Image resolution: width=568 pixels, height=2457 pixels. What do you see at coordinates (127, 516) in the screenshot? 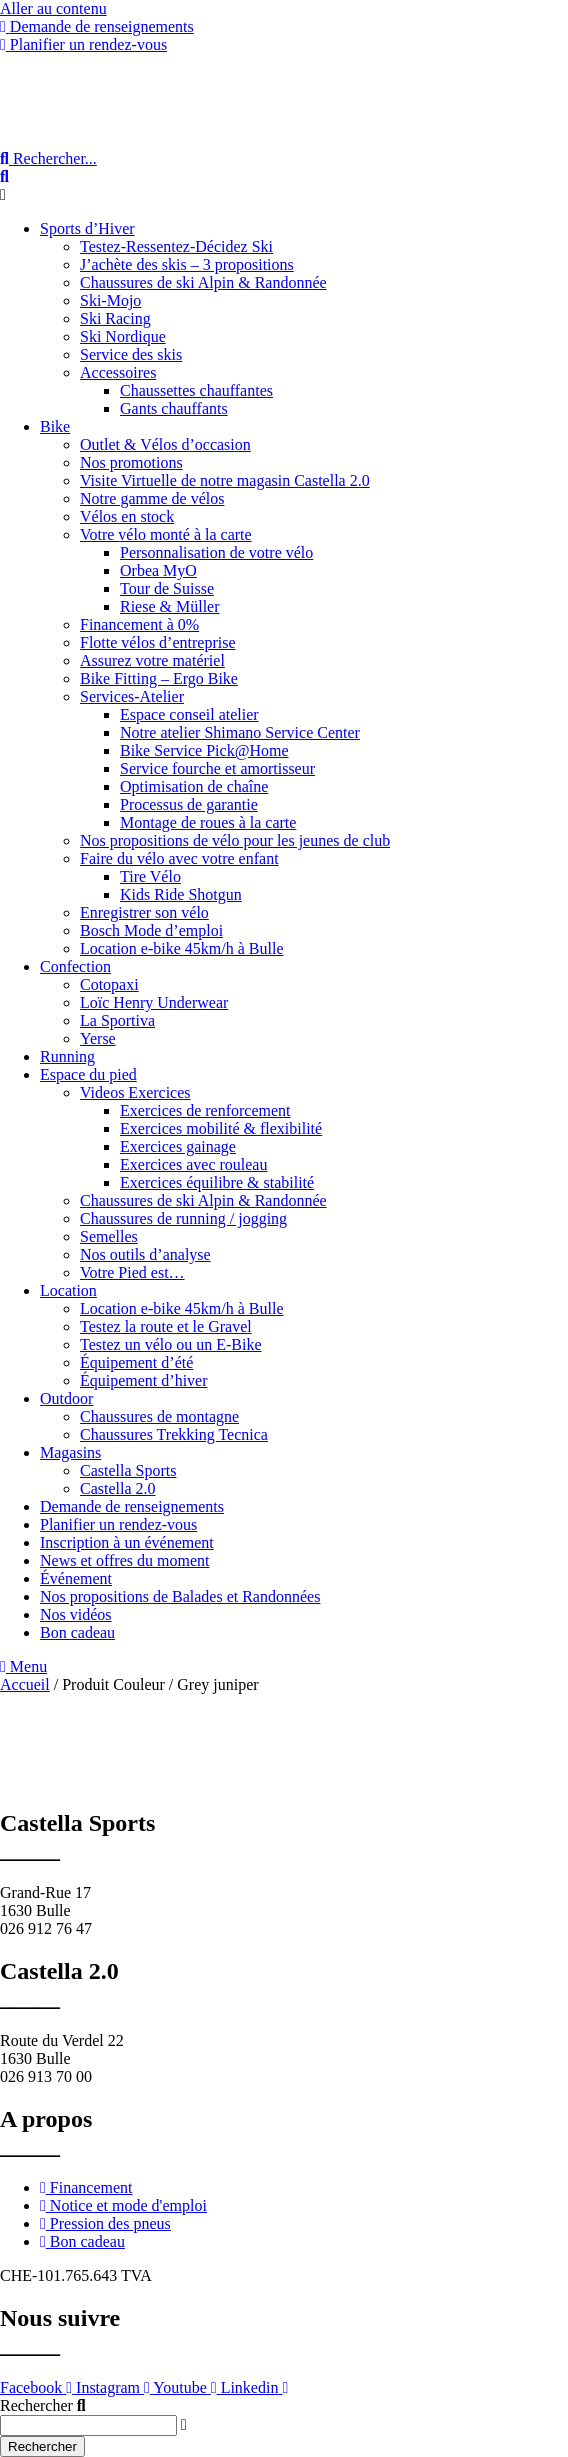
I see `Vélos en stock` at bounding box center [127, 516].